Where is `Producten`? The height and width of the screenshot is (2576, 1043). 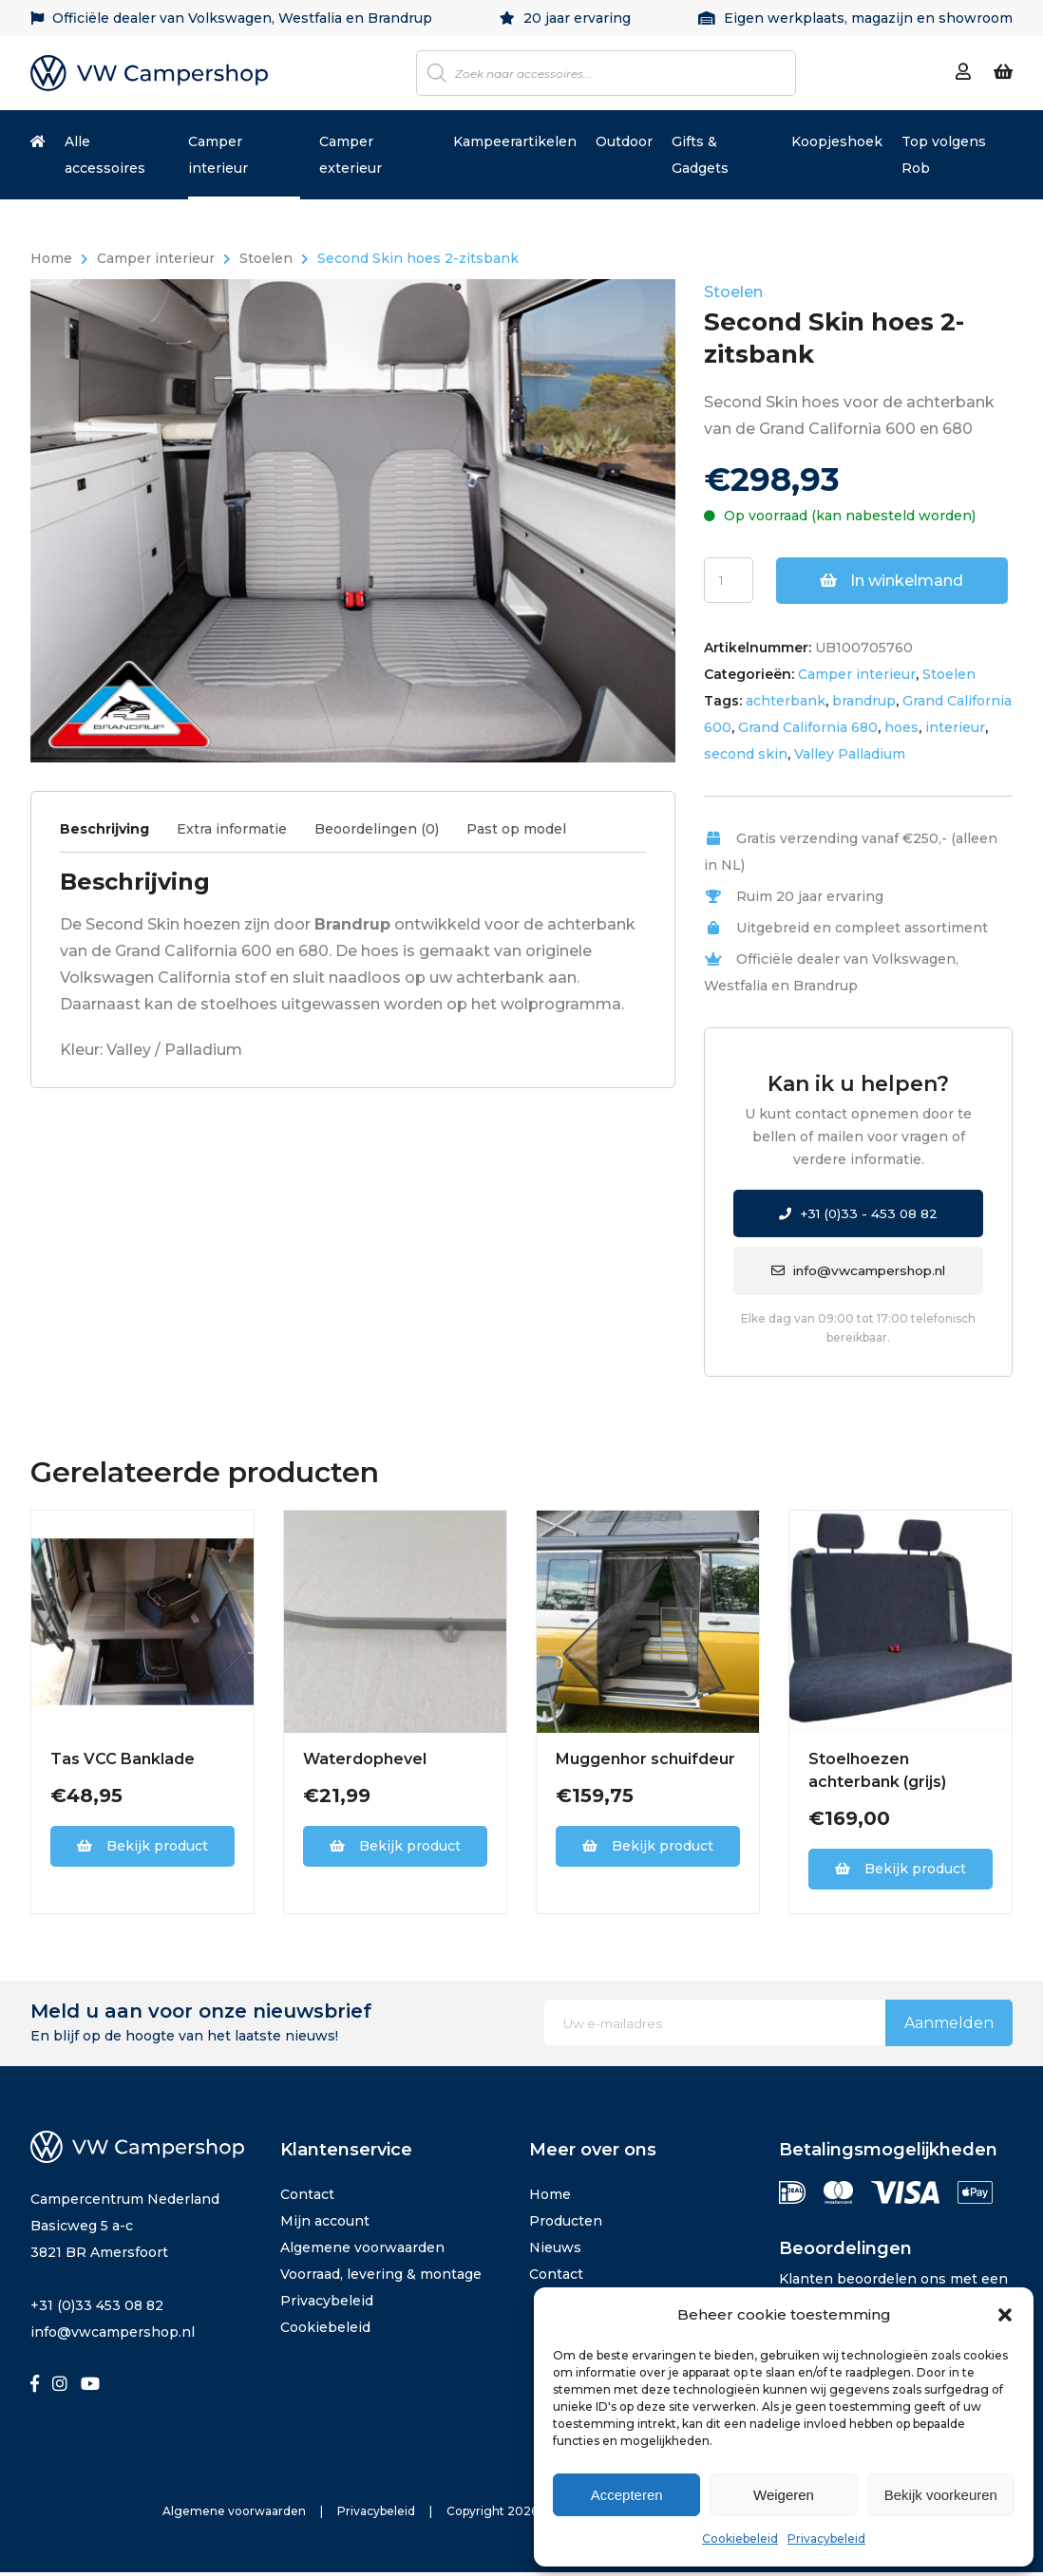
Producten is located at coordinates (565, 2224).